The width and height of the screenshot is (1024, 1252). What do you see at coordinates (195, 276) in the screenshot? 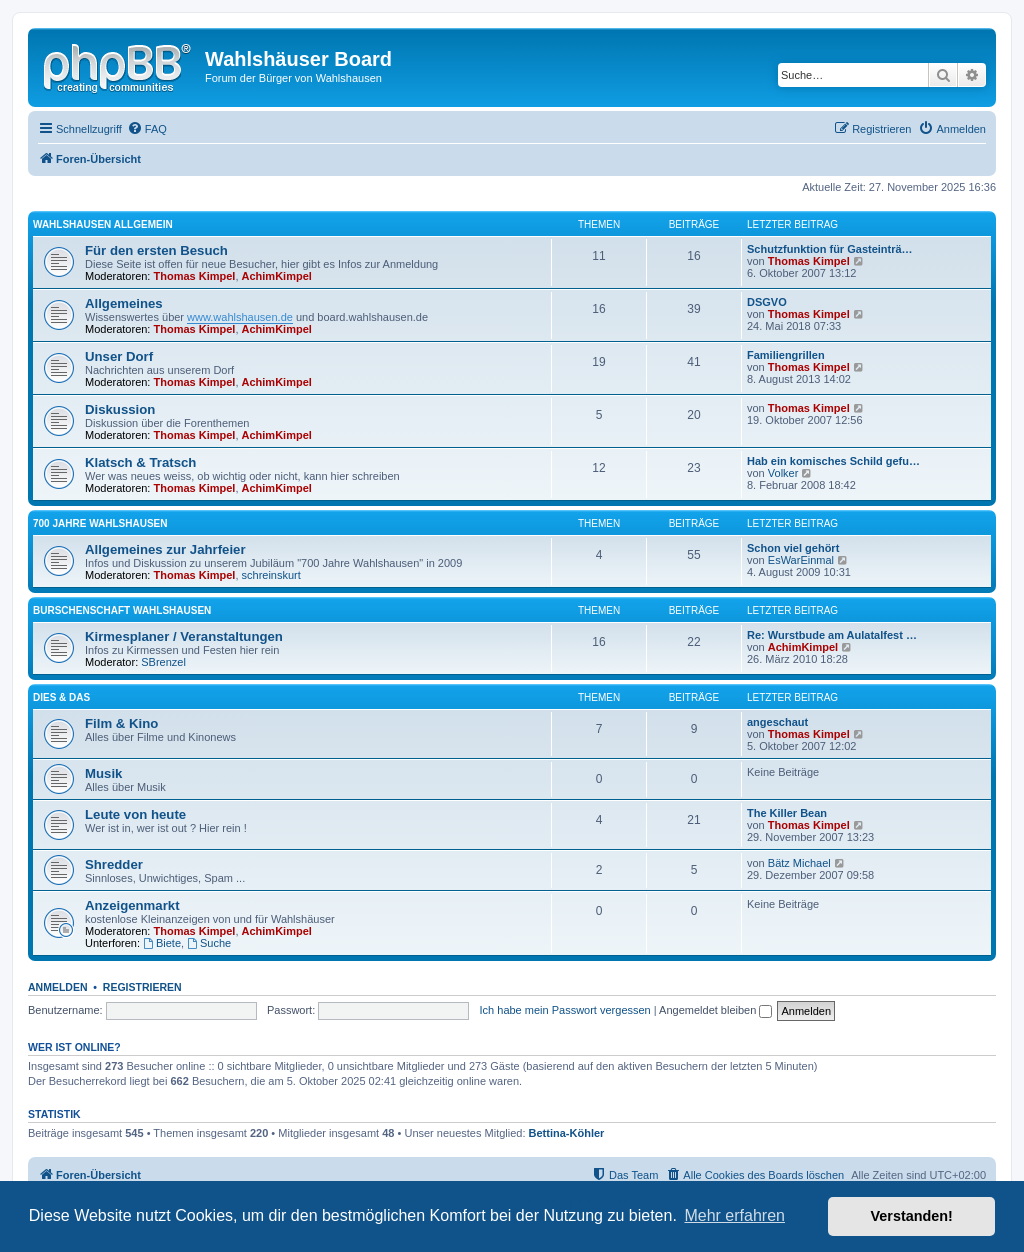
I see `Thomas Kimpel` at bounding box center [195, 276].